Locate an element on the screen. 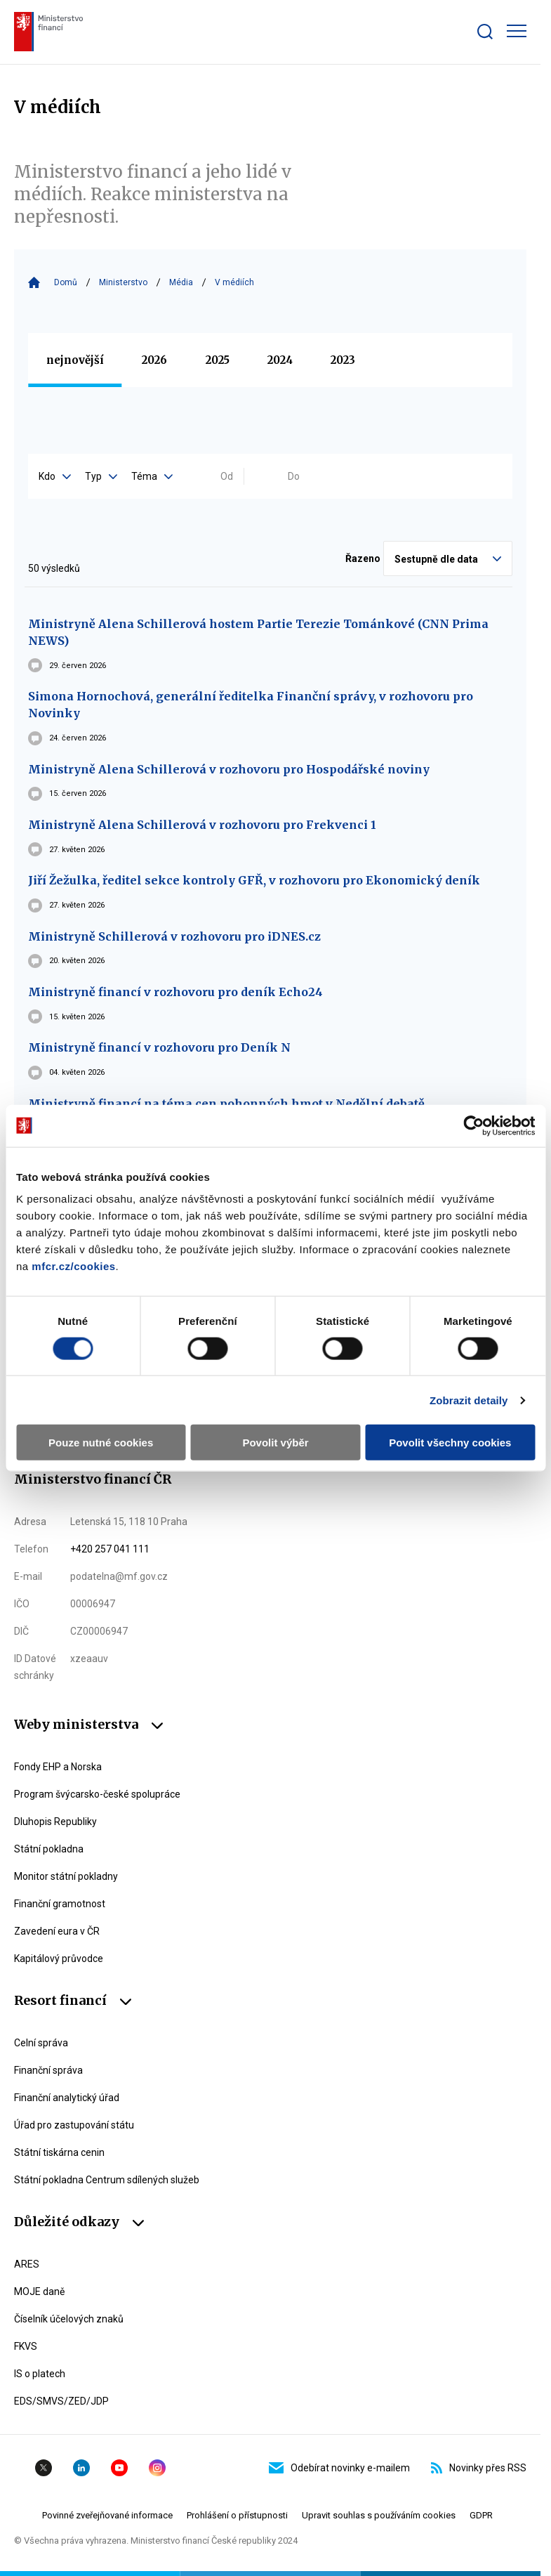 The height and width of the screenshot is (2576, 551). [Cookiebot od Usercentrics - otevře se v novém okně] is located at coordinates (473, 1125).